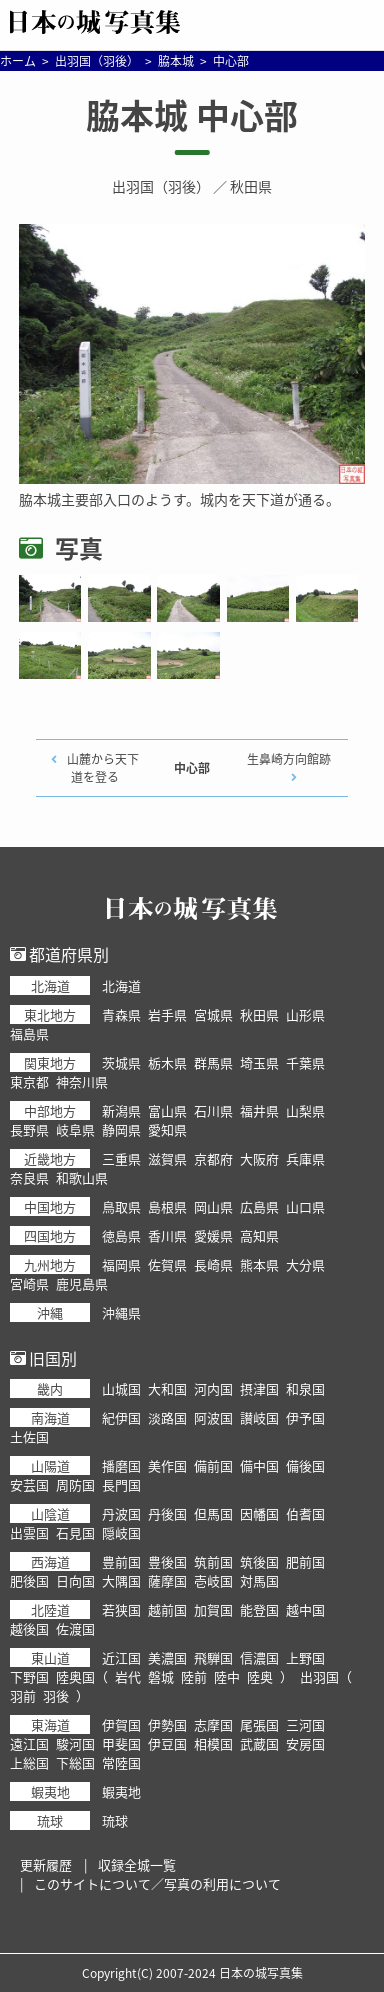 The width and height of the screenshot is (384, 1992). Describe the element at coordinates (115, 1820) in the screenshot. I see `琉球` at that location.